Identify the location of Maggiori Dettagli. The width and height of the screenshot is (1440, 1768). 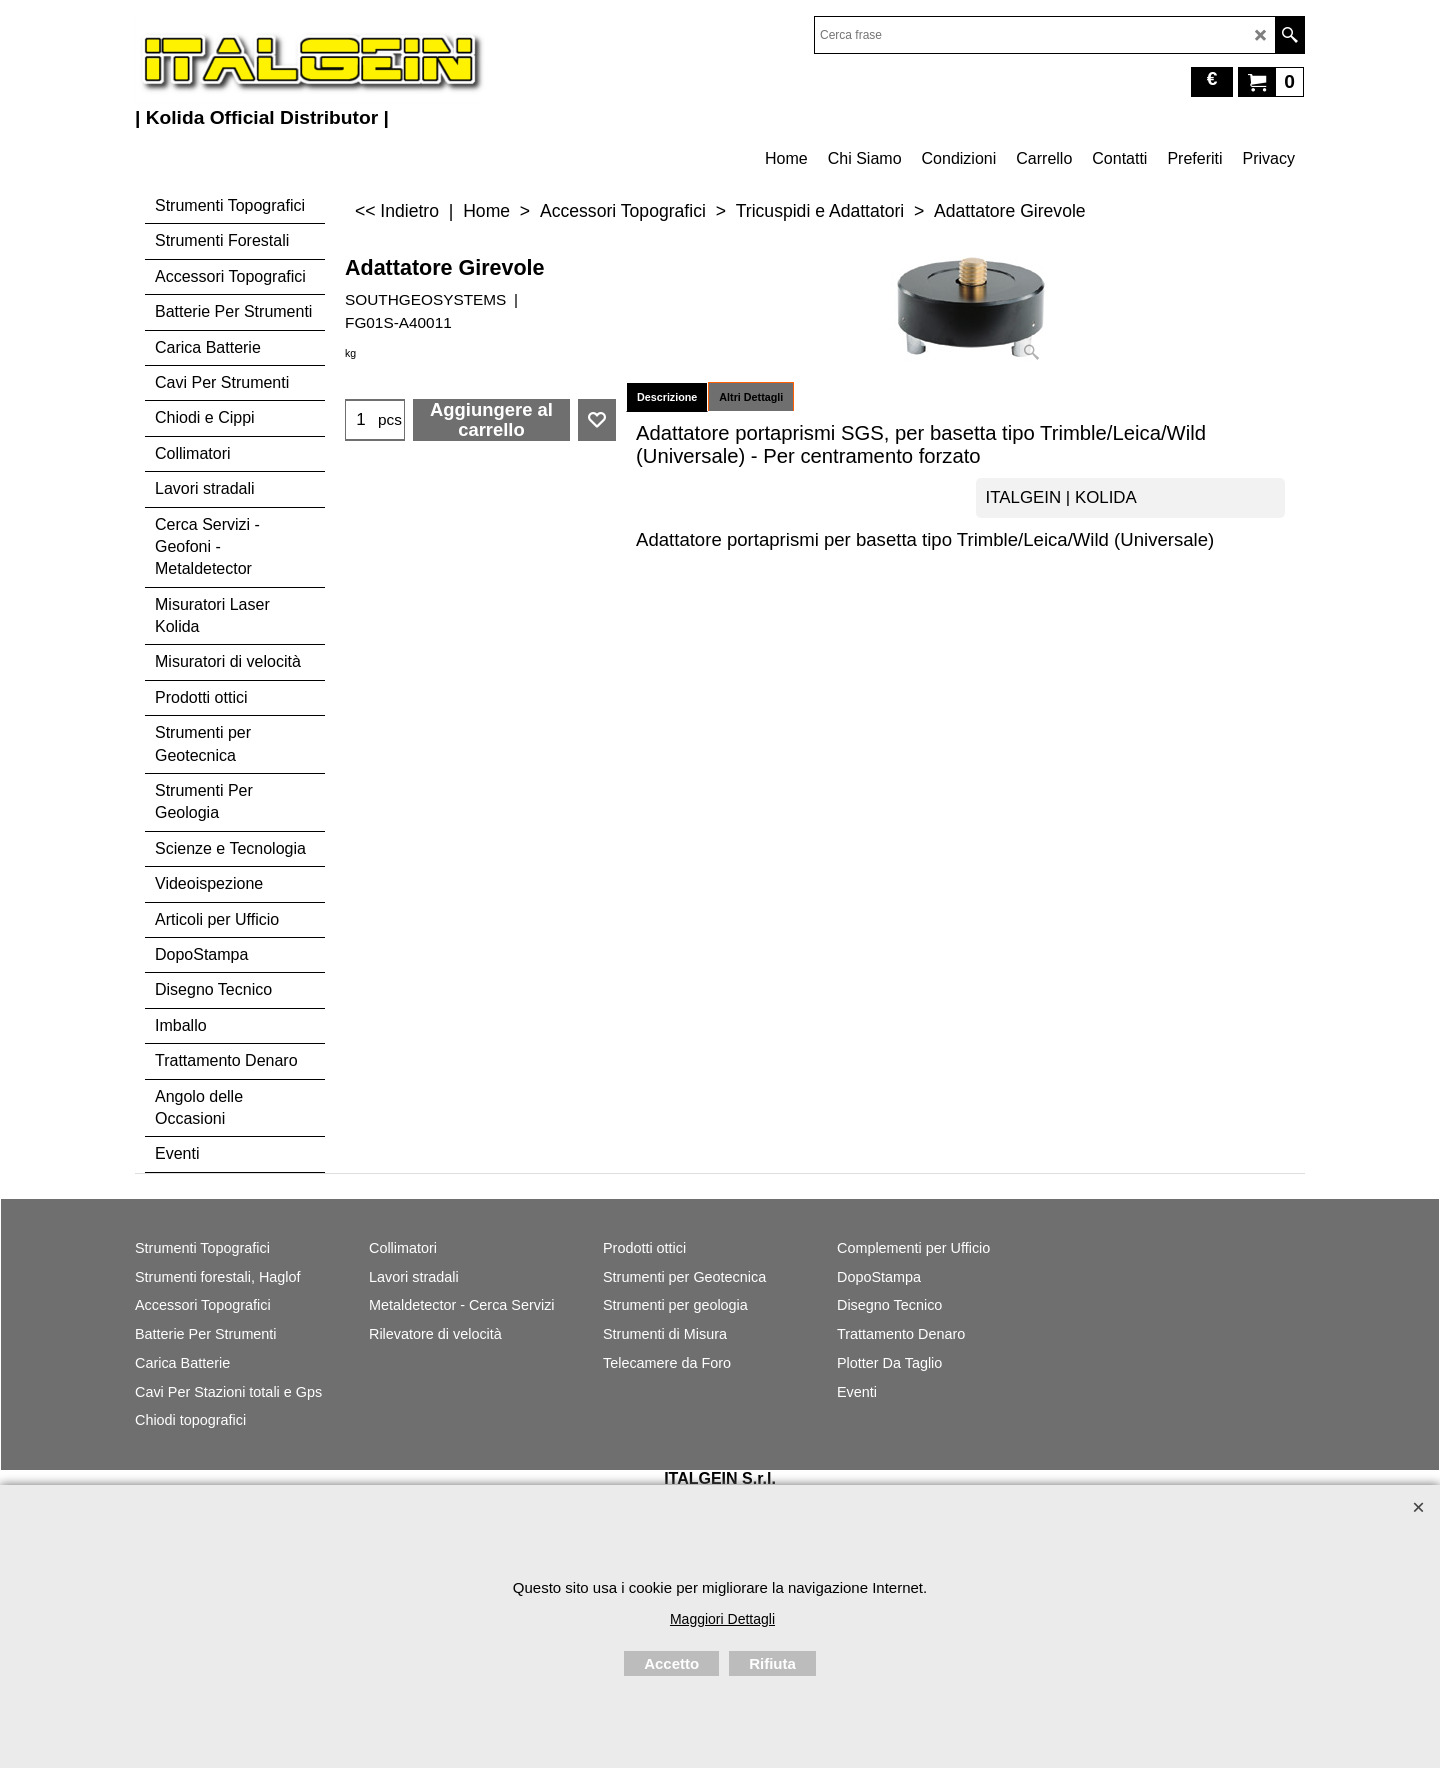
(722, 1619).